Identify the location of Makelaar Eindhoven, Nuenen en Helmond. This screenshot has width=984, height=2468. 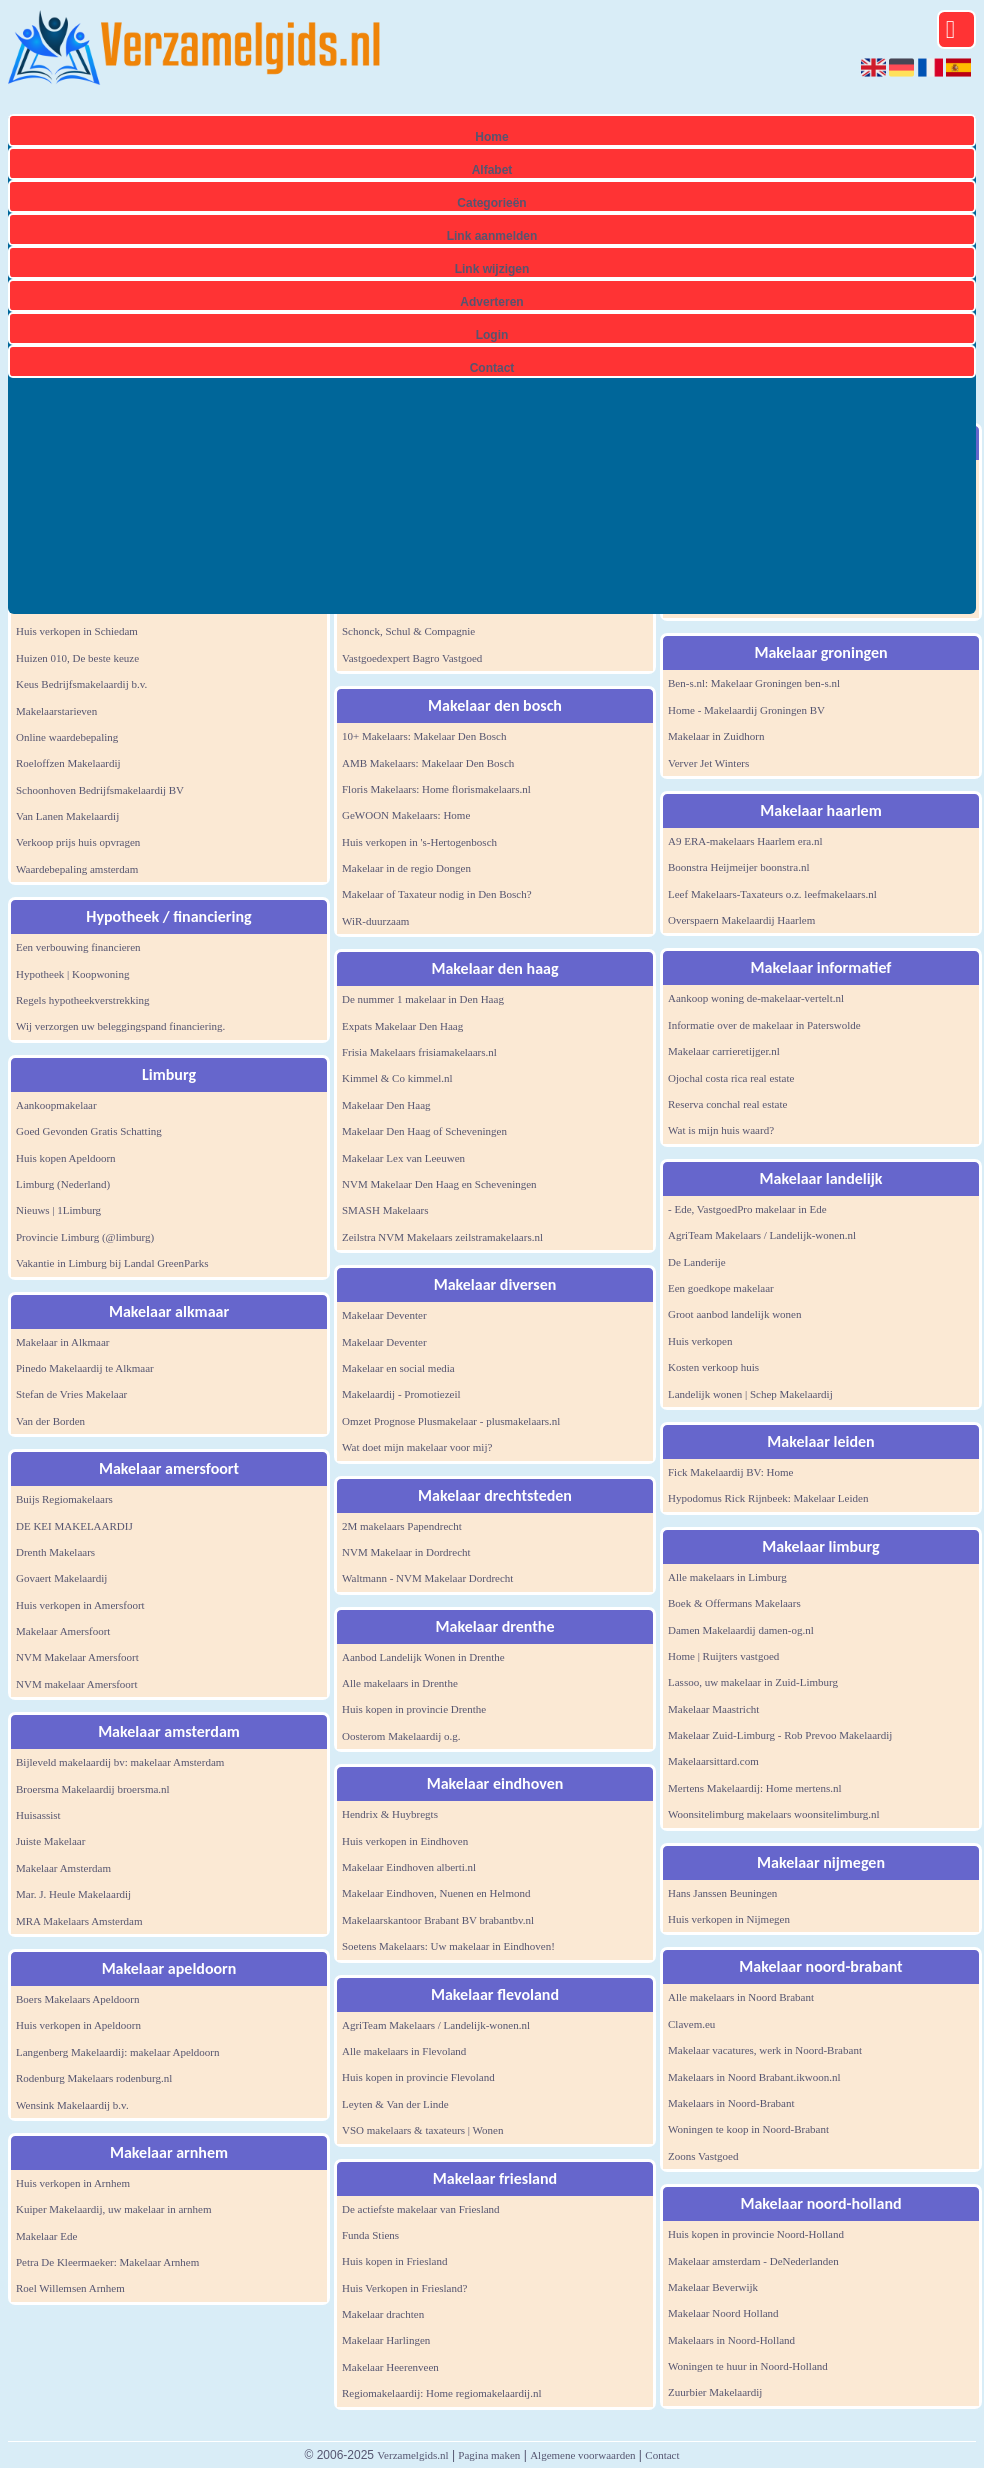
(436, 1893).